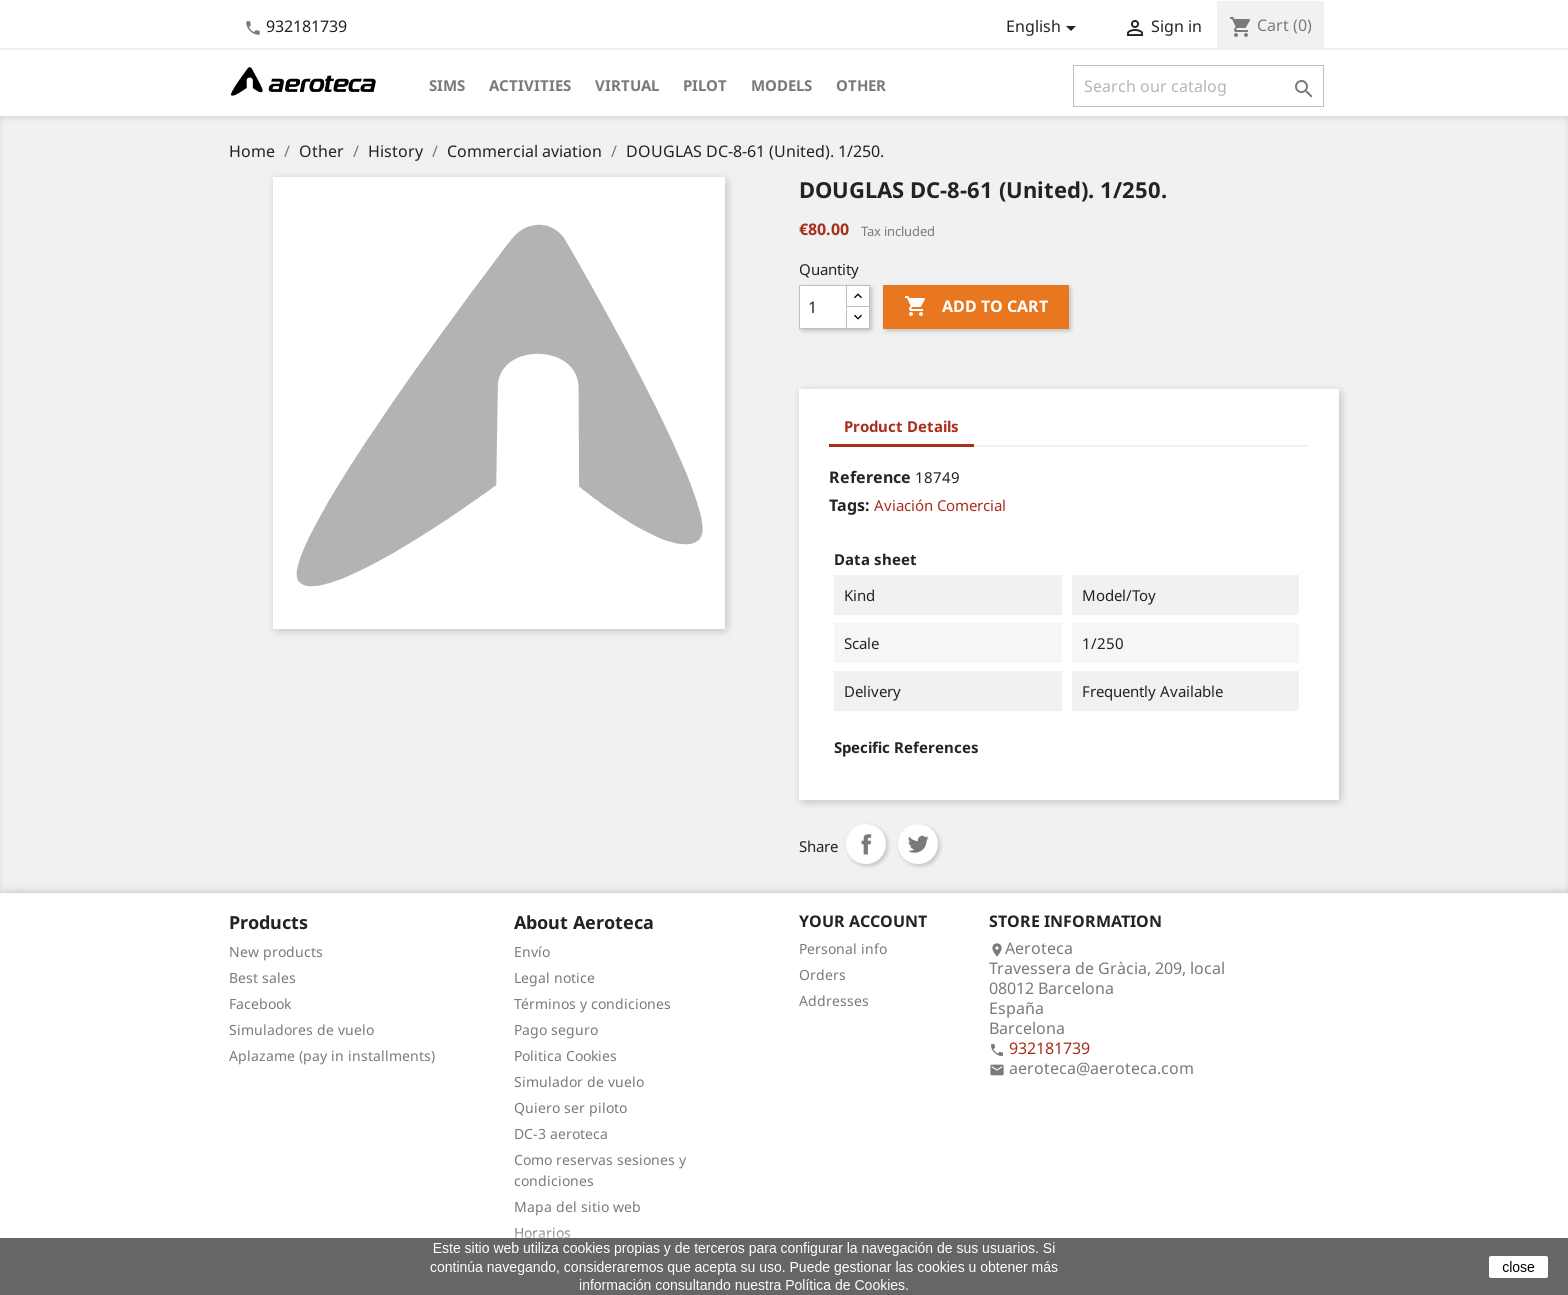  What do you see at coordinates (306, 26) in the screenshot?
I see `932181739` at bounding box center [306, 26].